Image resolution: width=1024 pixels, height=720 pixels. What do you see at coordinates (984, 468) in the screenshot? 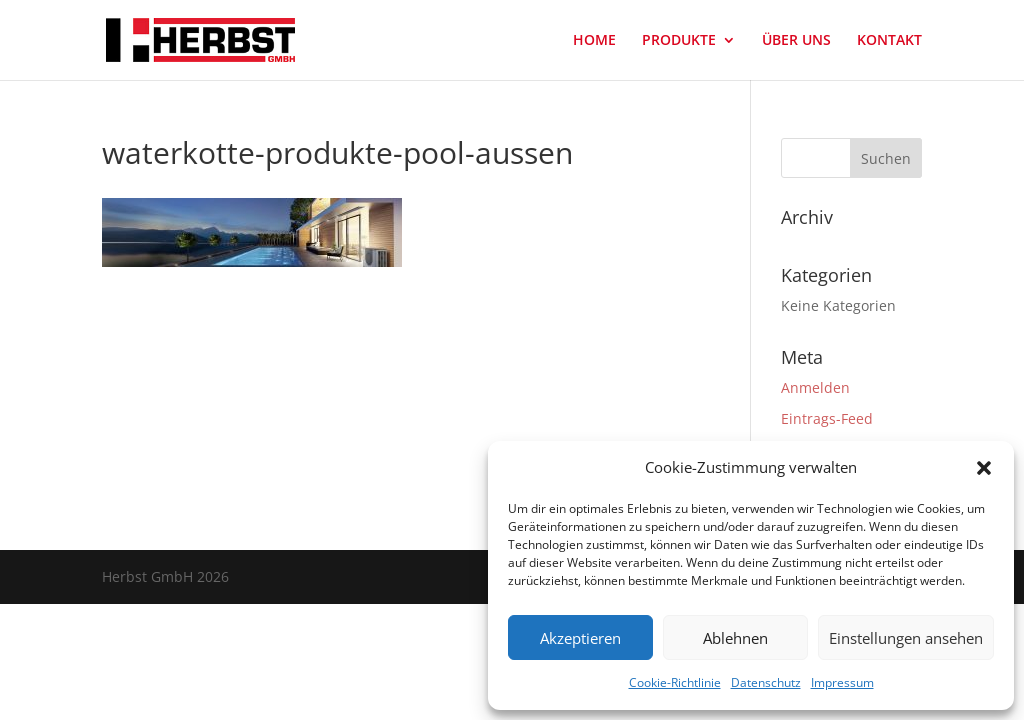
I see `[button]` at bounding box center [984, 468].